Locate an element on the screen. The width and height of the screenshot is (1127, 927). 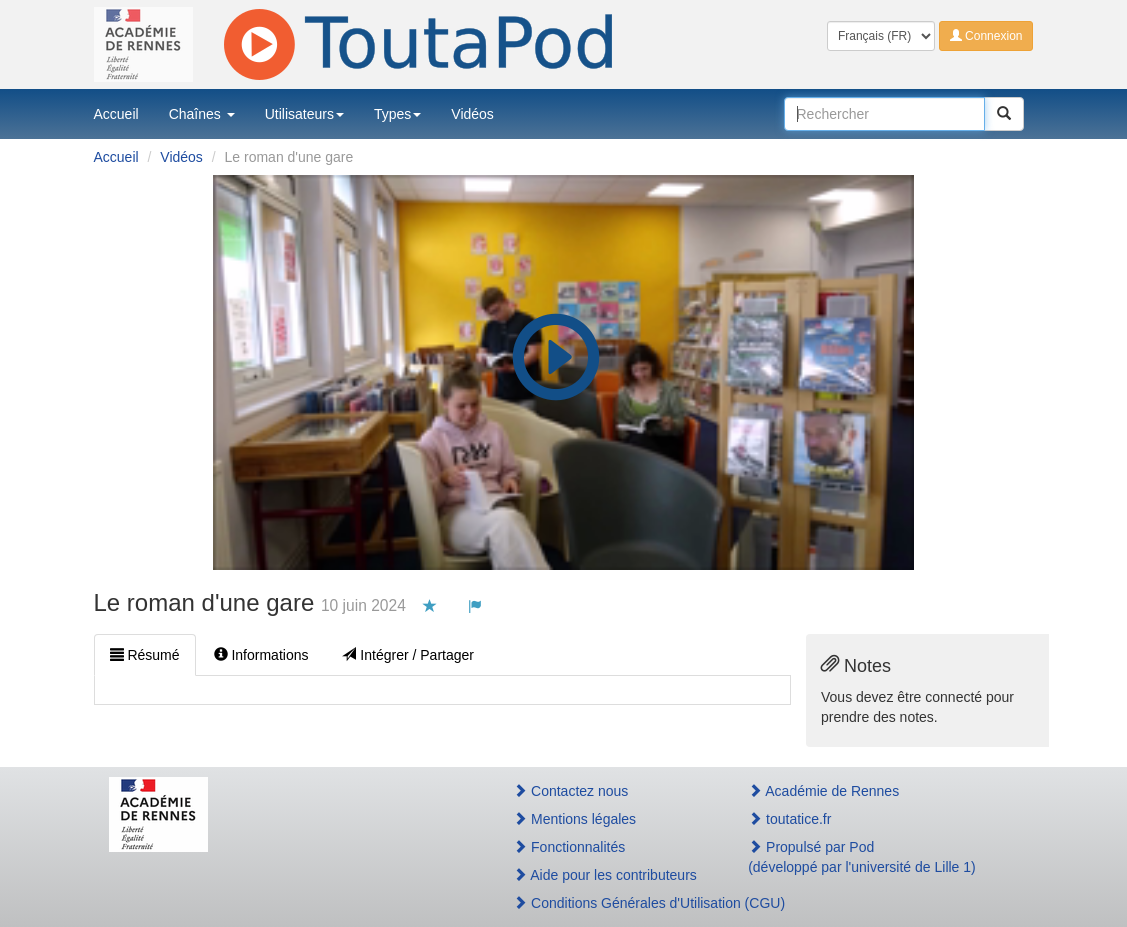
Fonctionnalités is located at coordinates (569, 847).